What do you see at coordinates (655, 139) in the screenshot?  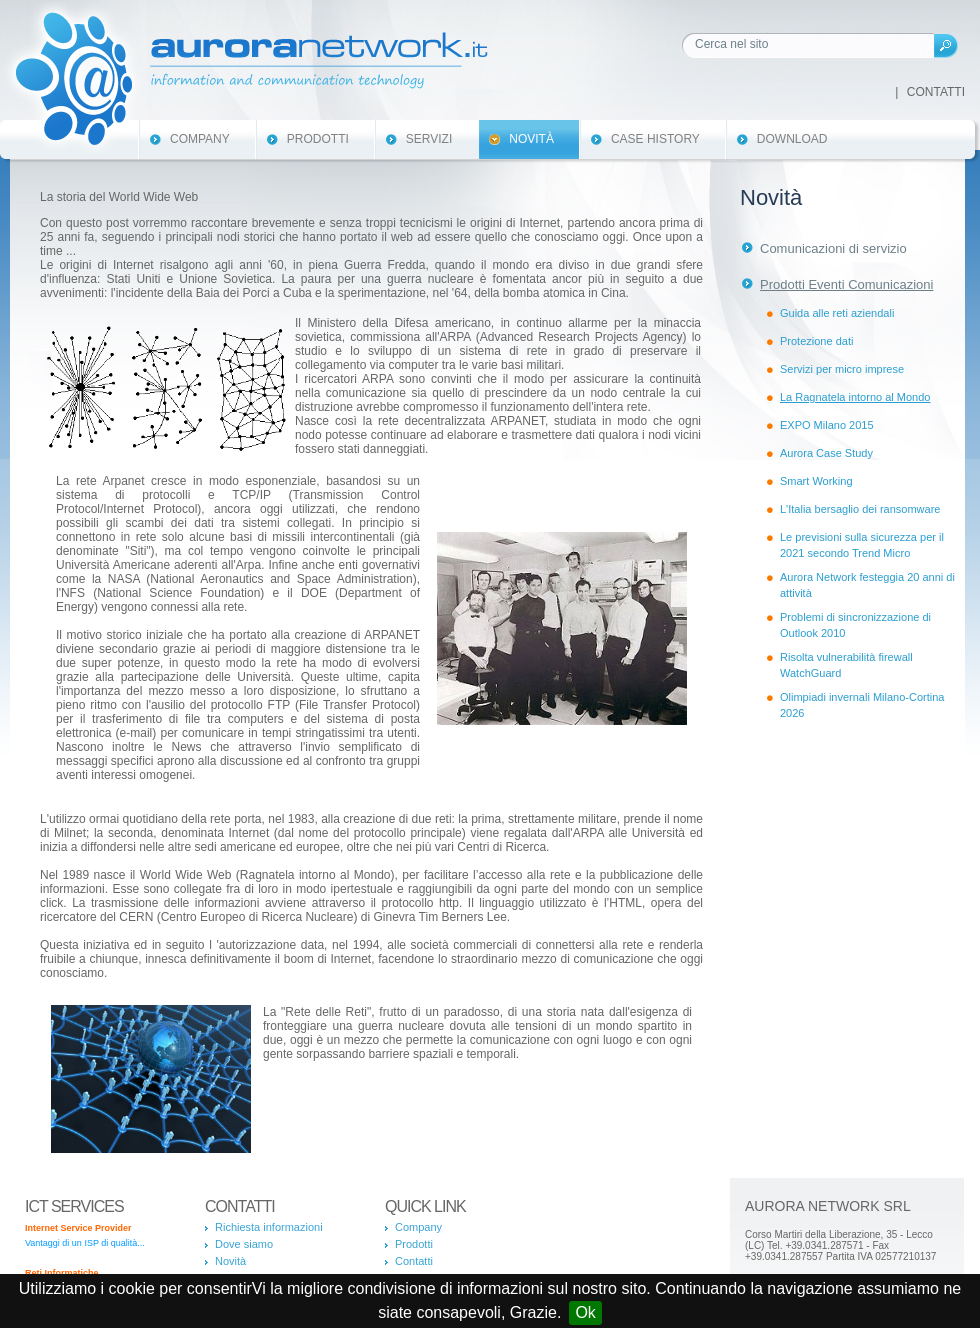 I see `Case History` at bounding box center [655, 139].